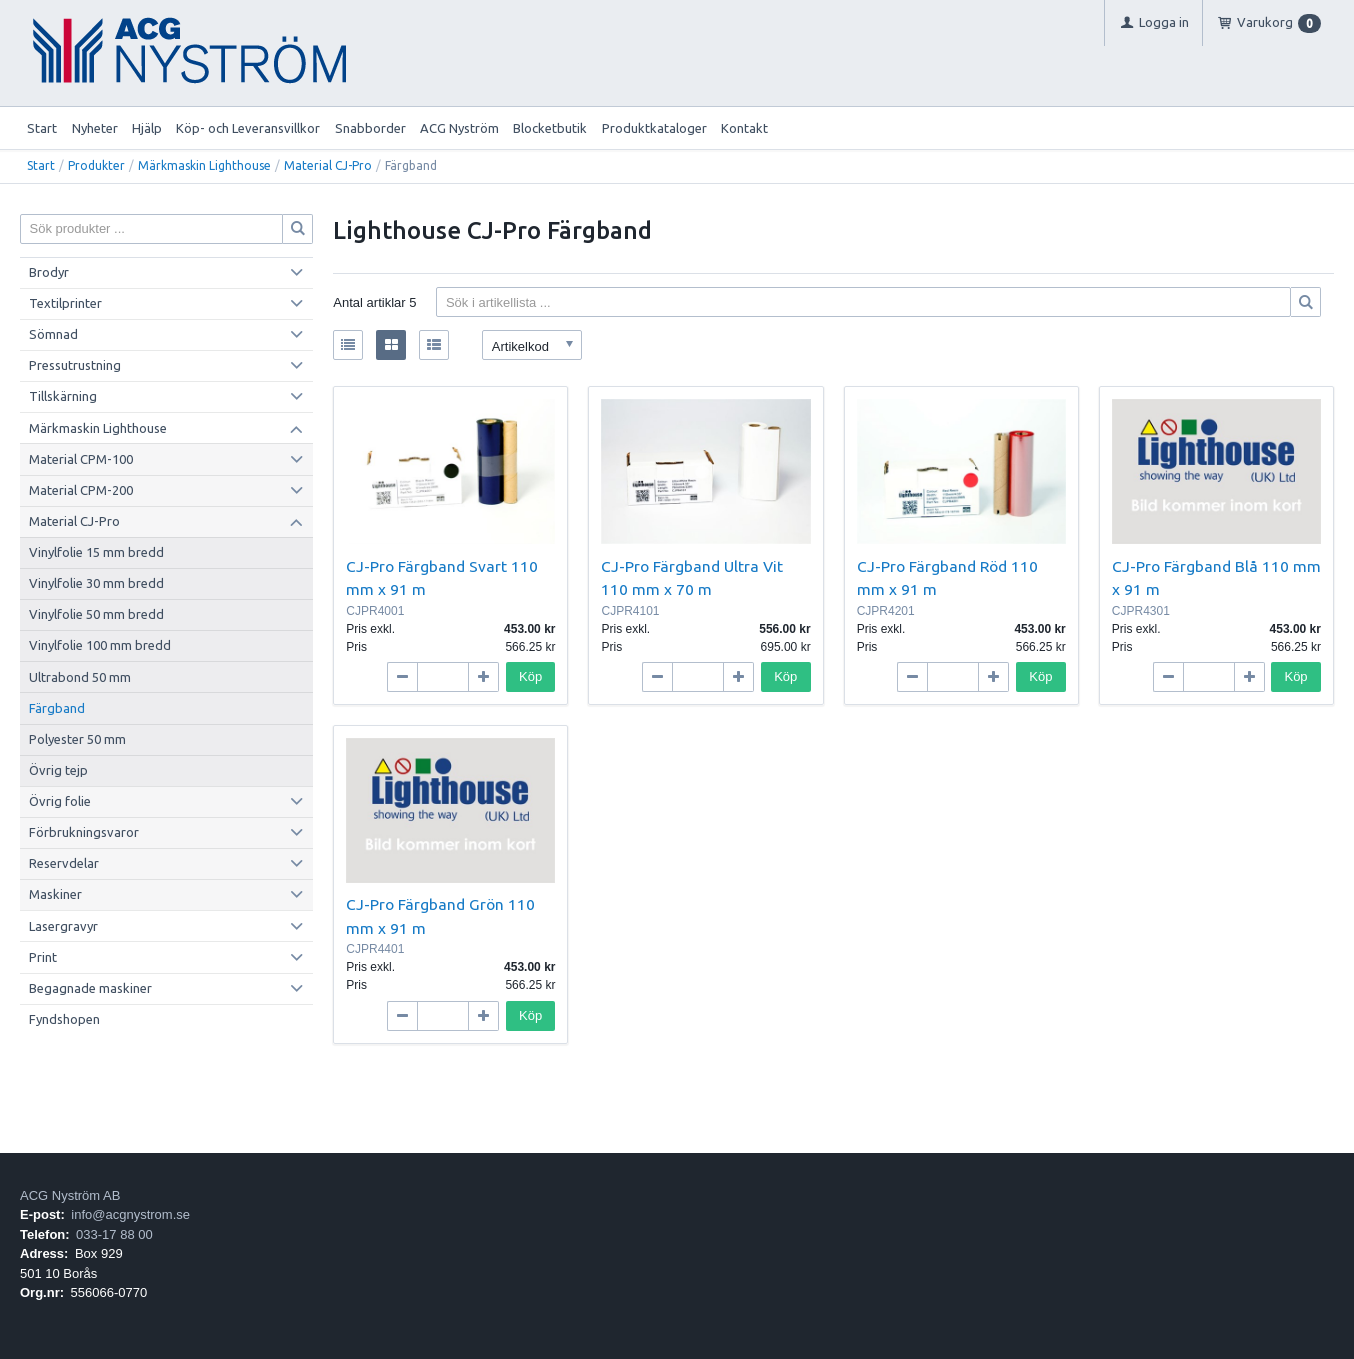 This screenshot has width=1354, height=1359. What do you see at coordinates (81, 459) in the screenshot?
I see `Material CPM-100` at bounding box center [81, 459].